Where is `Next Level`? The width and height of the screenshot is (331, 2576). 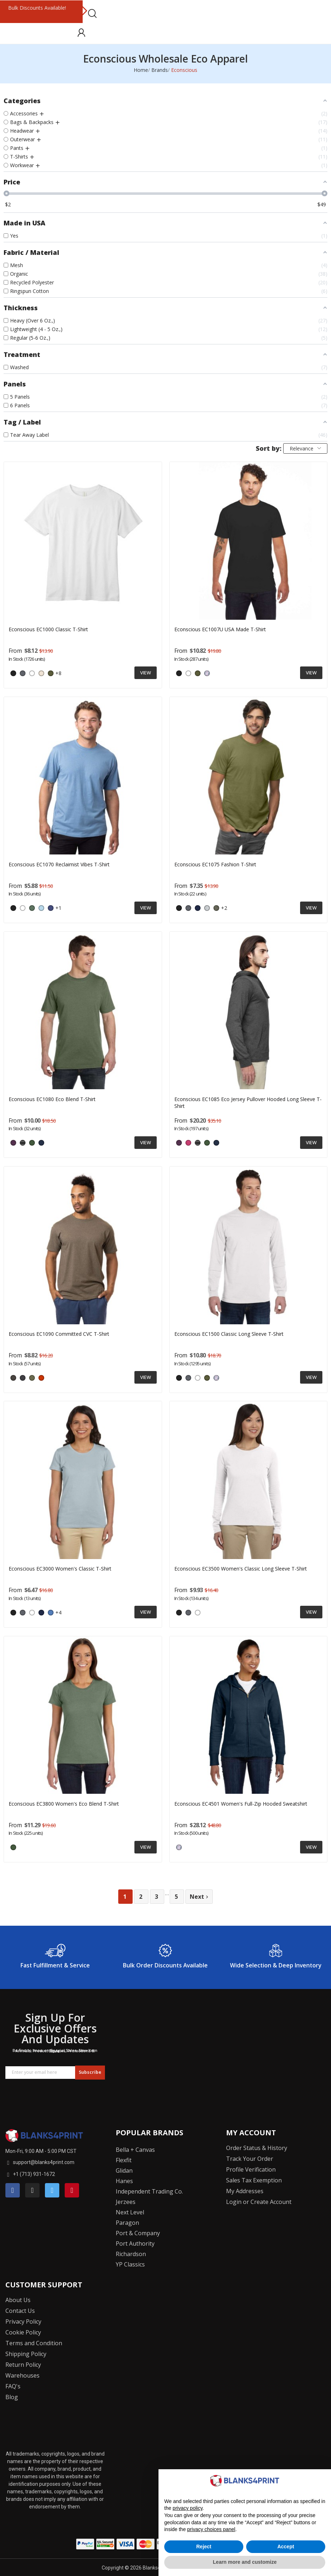
Next Level is located at coordinates (130, 2212).